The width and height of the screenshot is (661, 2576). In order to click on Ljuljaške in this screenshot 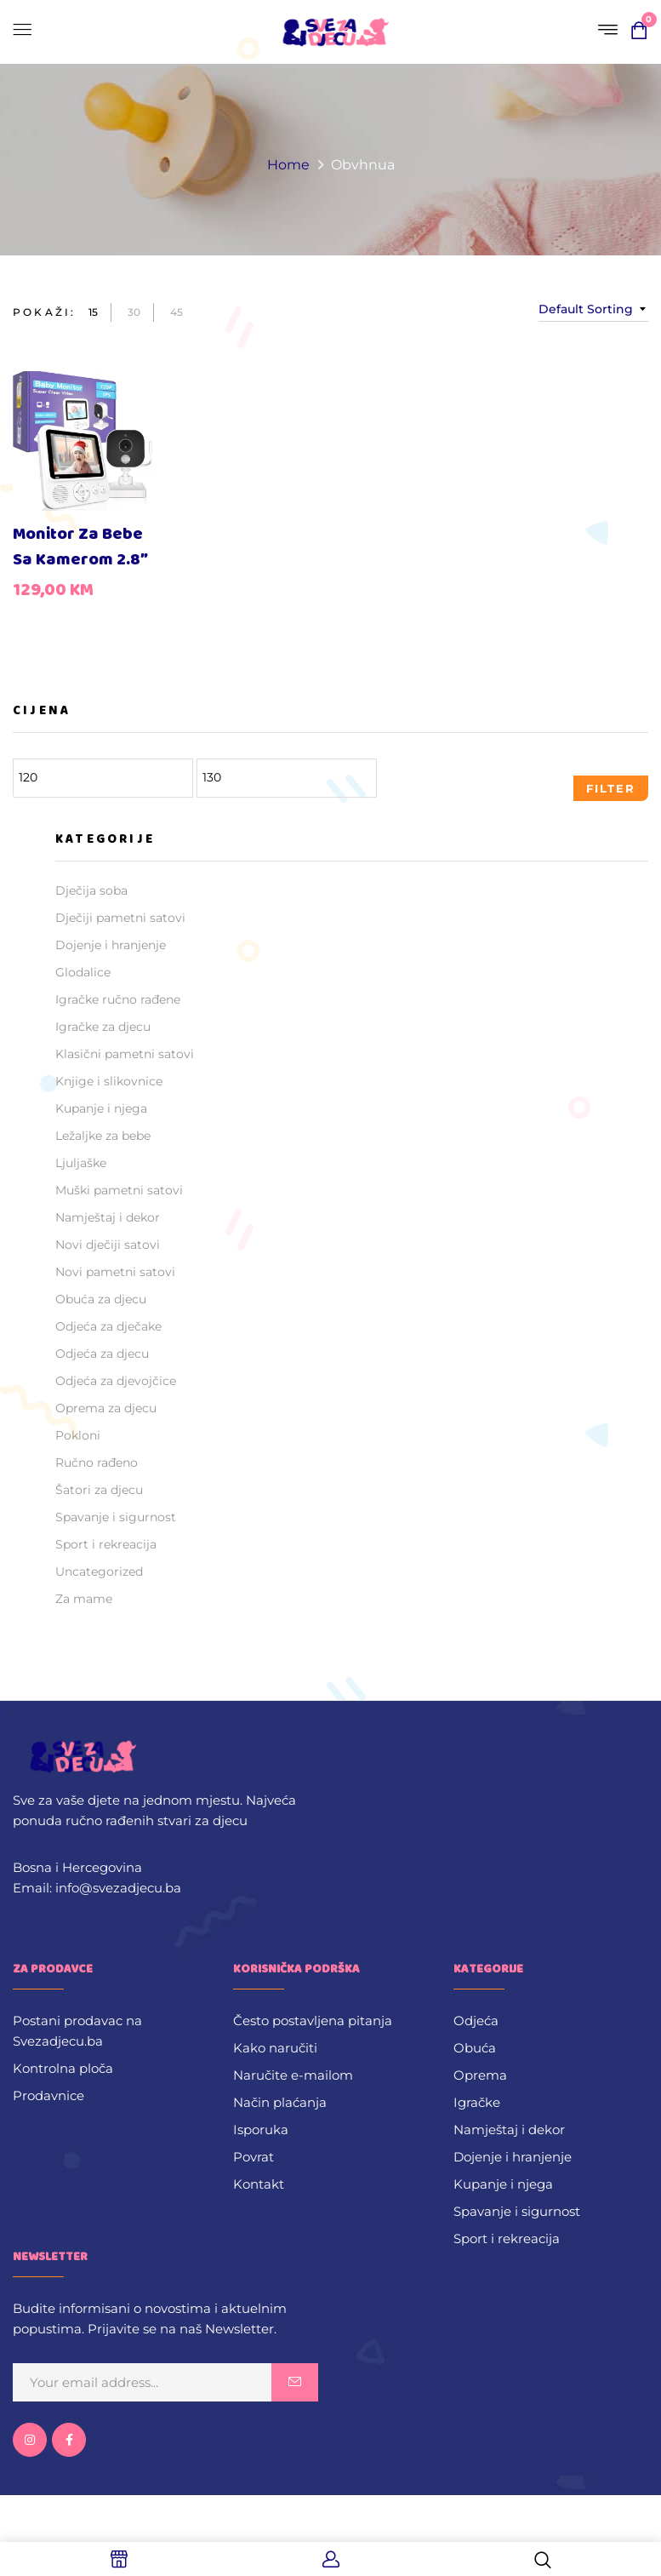, I will do `click(80, 1163)`.